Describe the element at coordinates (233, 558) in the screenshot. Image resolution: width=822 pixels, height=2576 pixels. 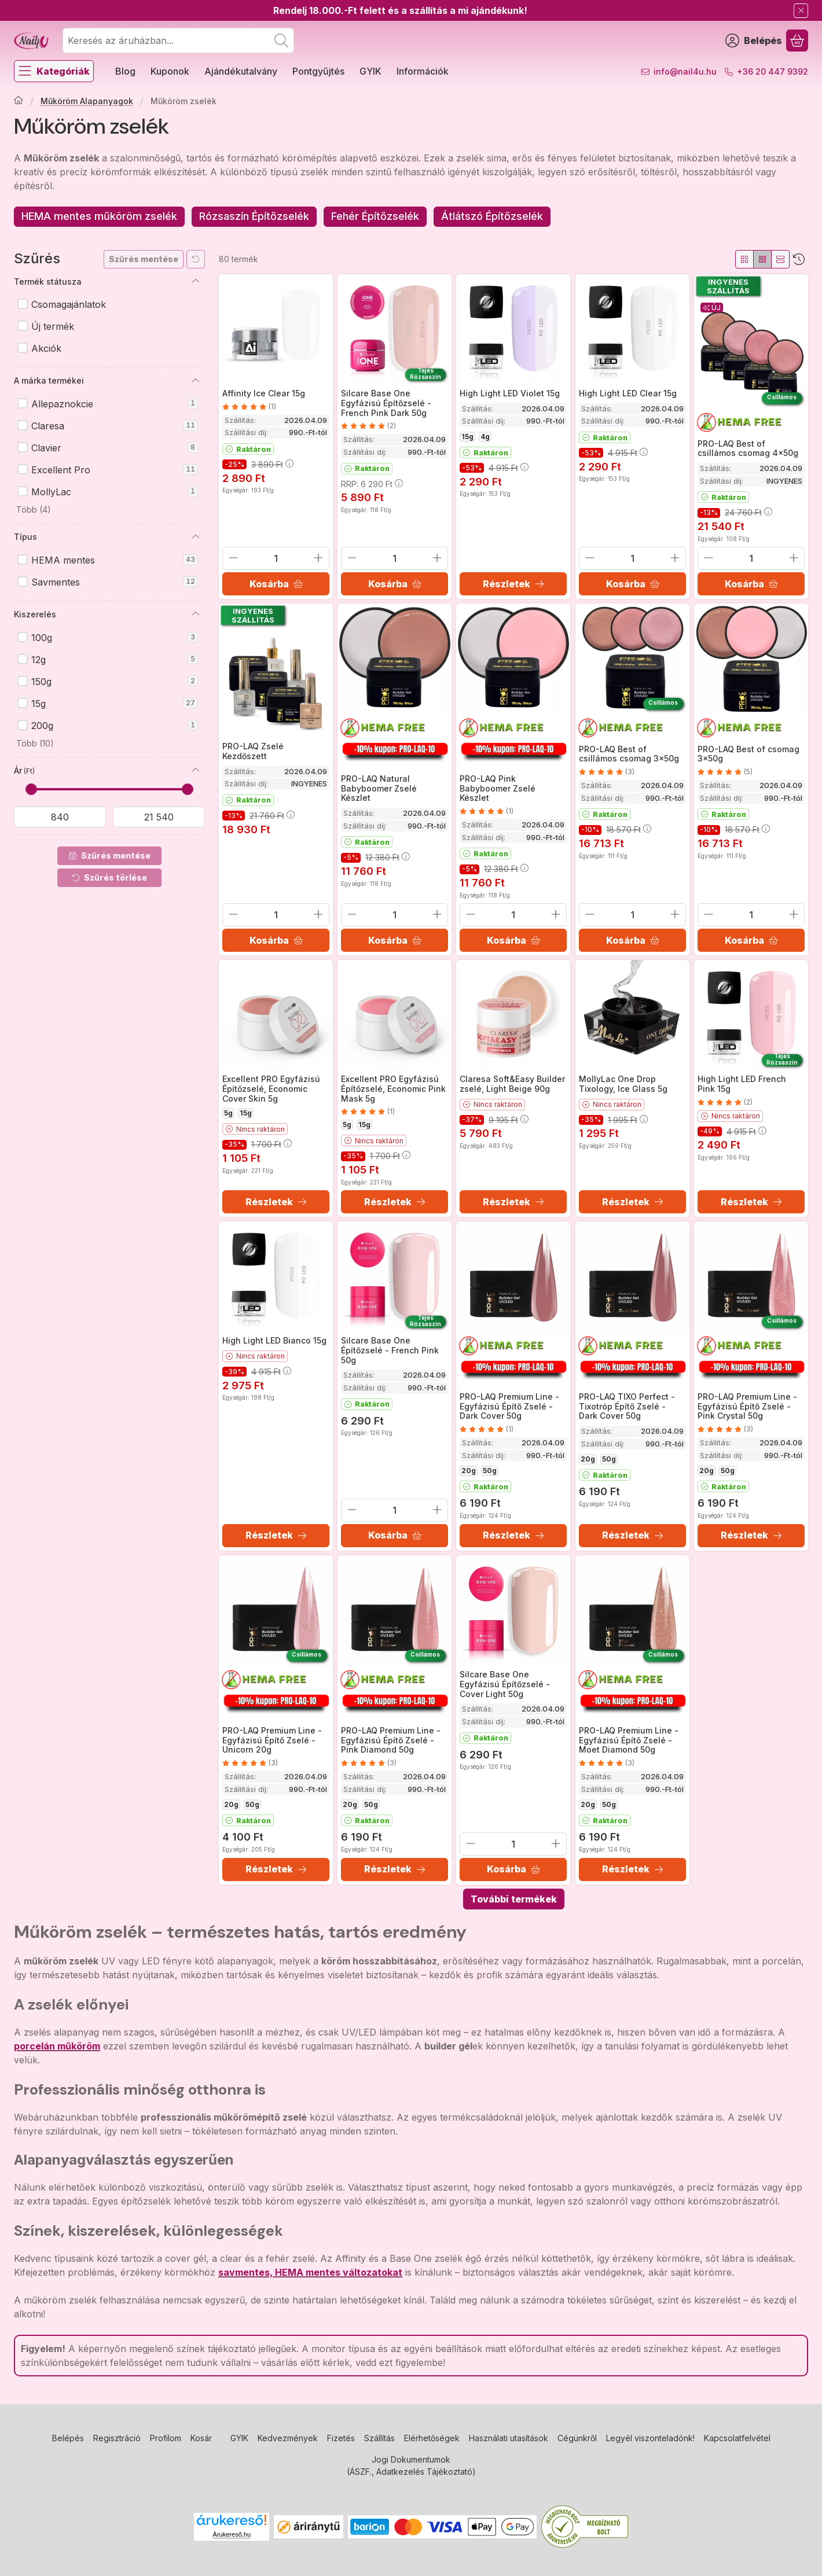
I see `[minusz]` at that location.